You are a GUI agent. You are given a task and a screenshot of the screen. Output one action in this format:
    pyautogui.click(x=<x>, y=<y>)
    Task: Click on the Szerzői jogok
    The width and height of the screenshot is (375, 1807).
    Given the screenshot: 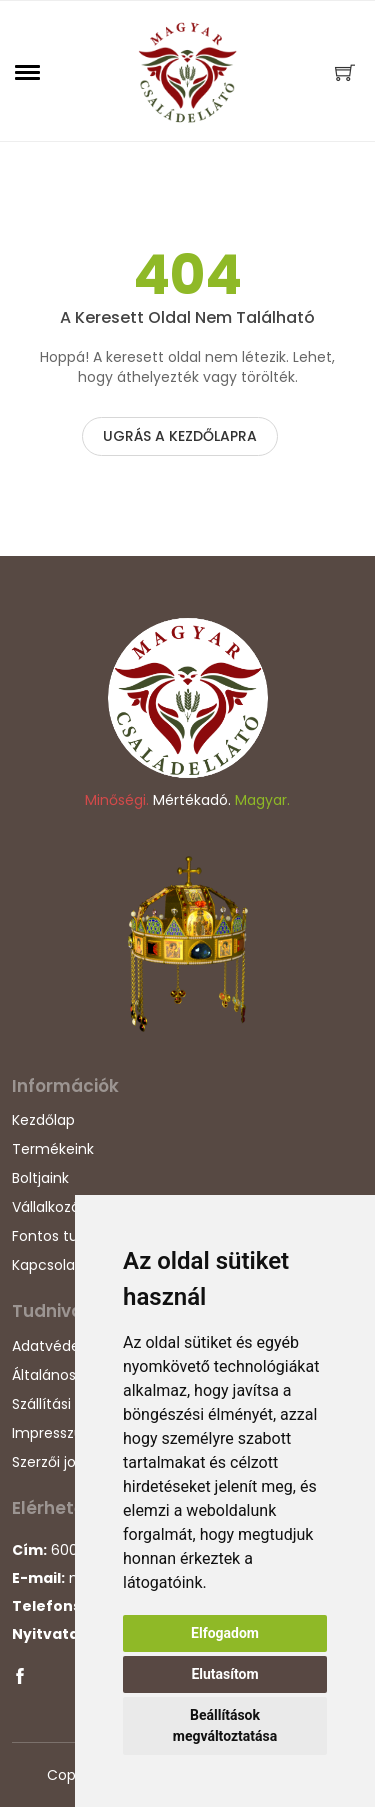 What is the action you would take?
    pyautogui.click(x=56, y=1462)
    